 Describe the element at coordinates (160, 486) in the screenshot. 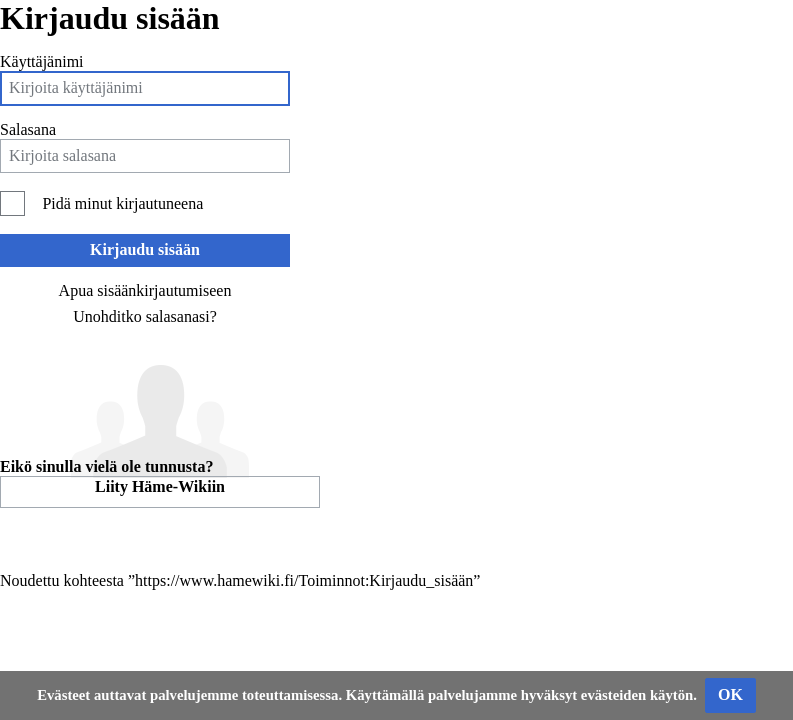

I see `Liity Häme-Wikiin` at that location.